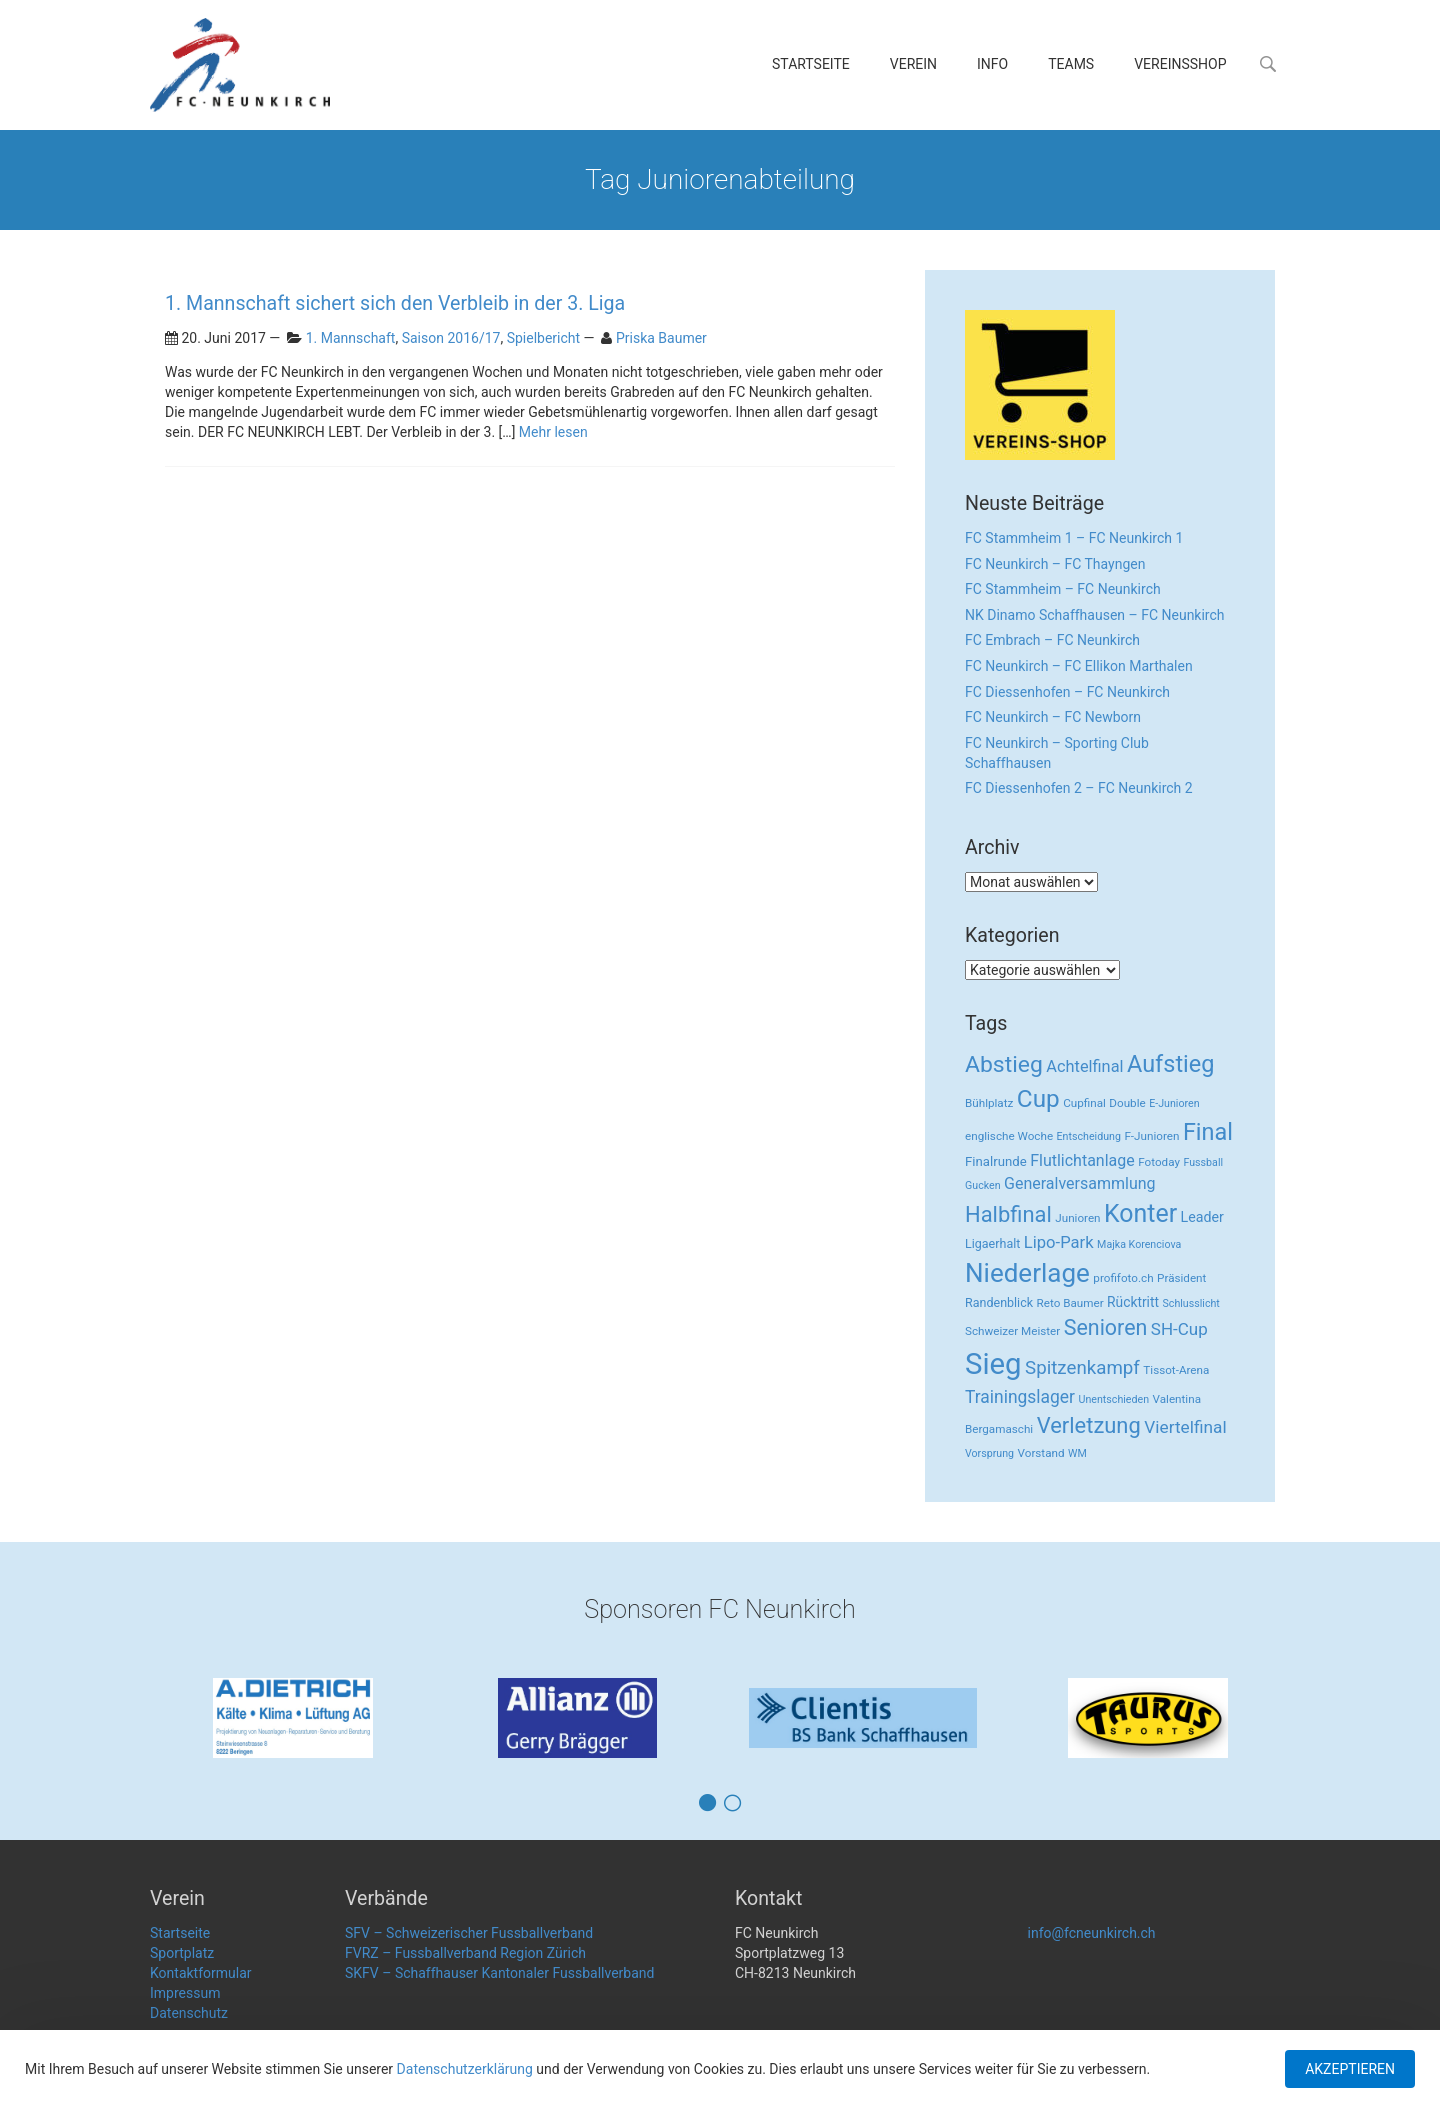 The width and height of the screenshot is (1440, 2108). What do you see at coordinates (1092, 1933) in the screenshot?
I see `info@fcneunkirch.ch` at bounding box center [1092, 1933].